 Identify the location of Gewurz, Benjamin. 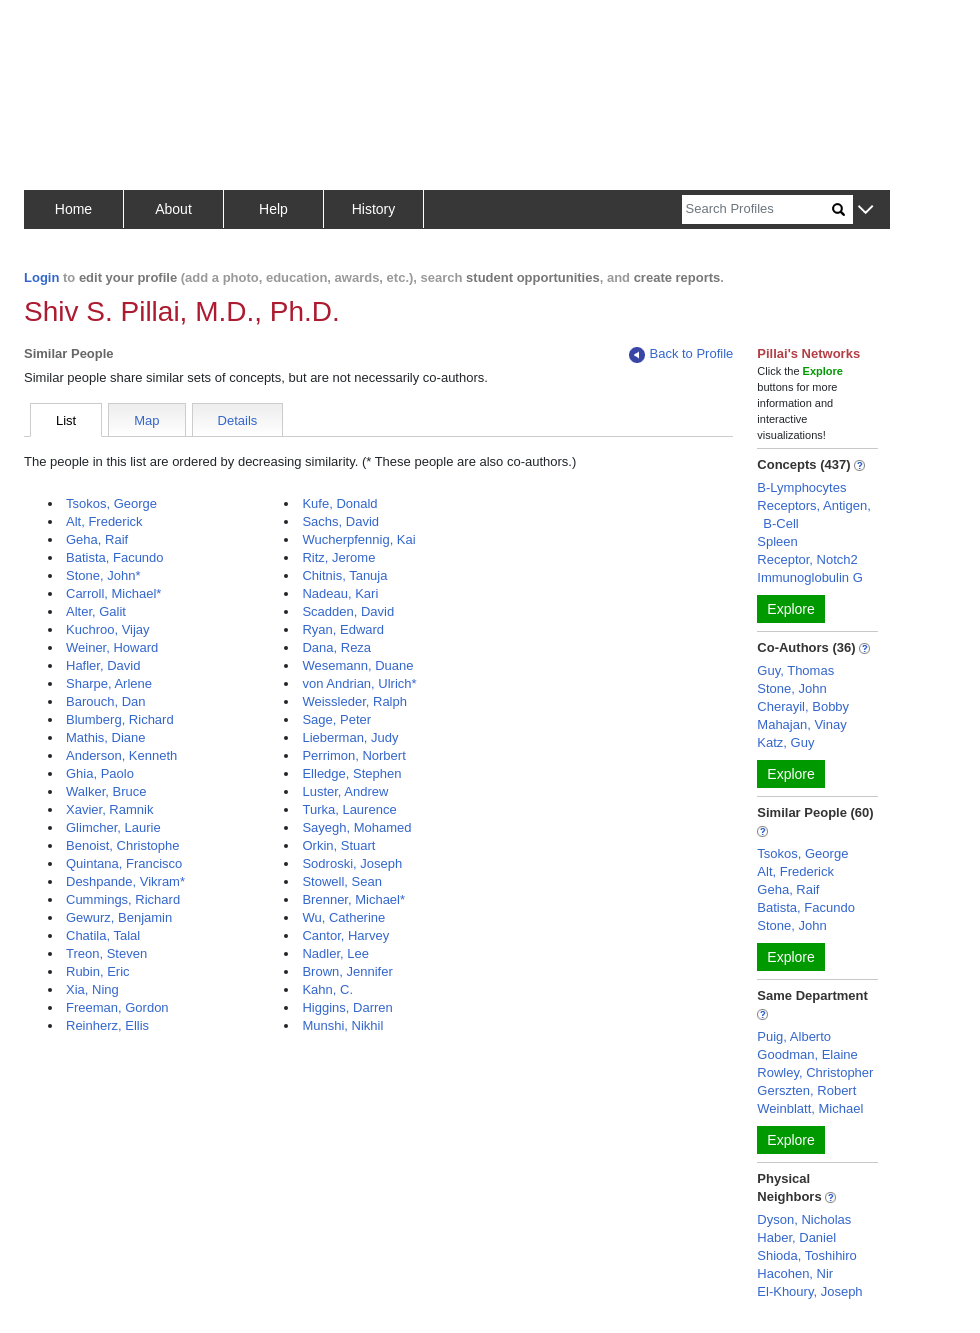
(119, 917).